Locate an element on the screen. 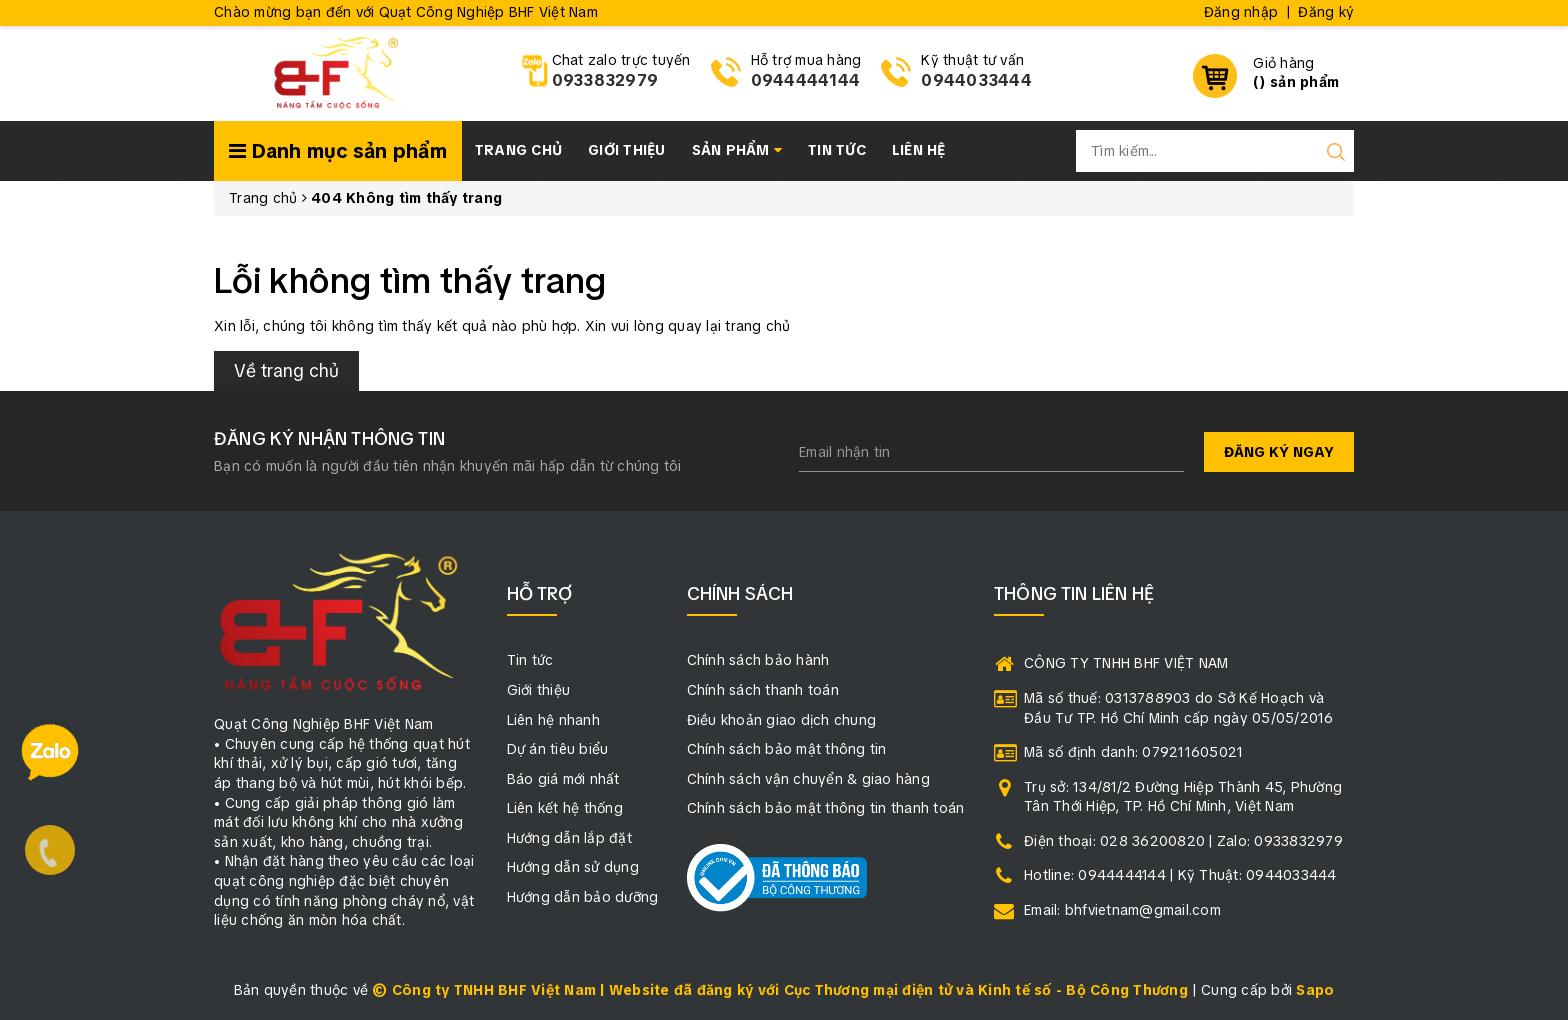  Liên kết hệ thống is located at coordinates (565, 808).